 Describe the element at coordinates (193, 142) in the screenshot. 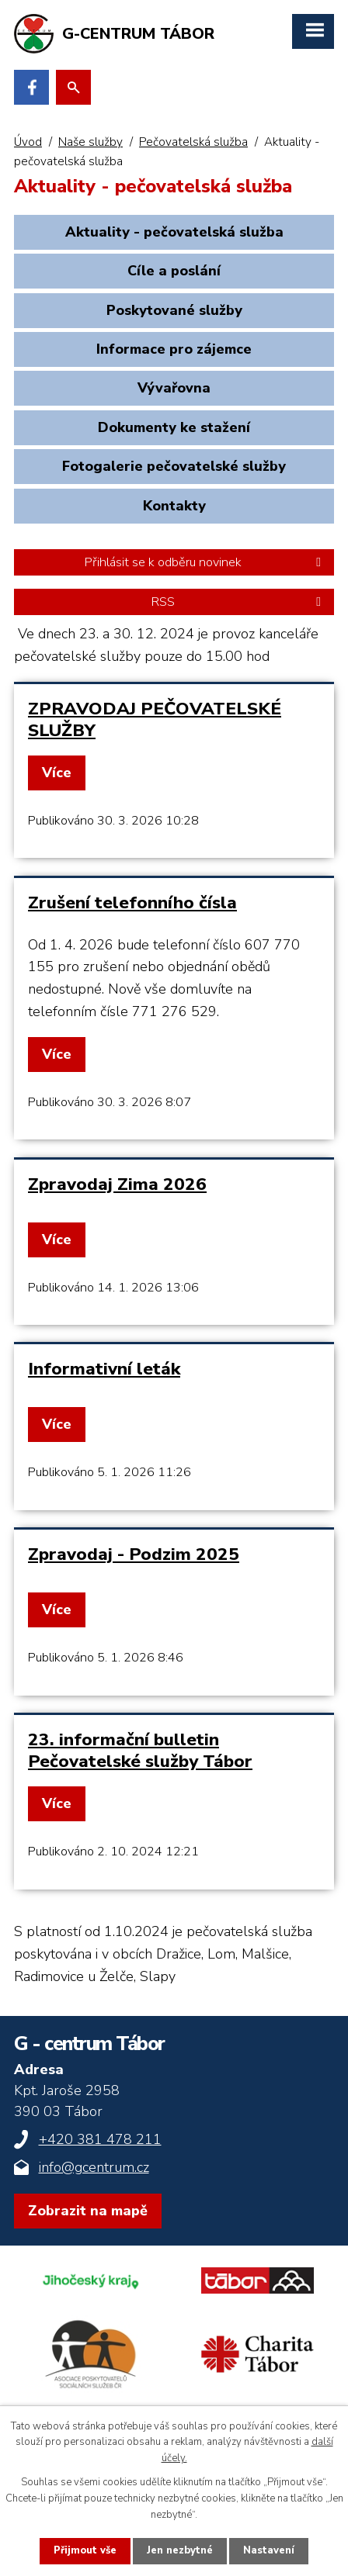

I see `Pečovatelská služba` at that location.